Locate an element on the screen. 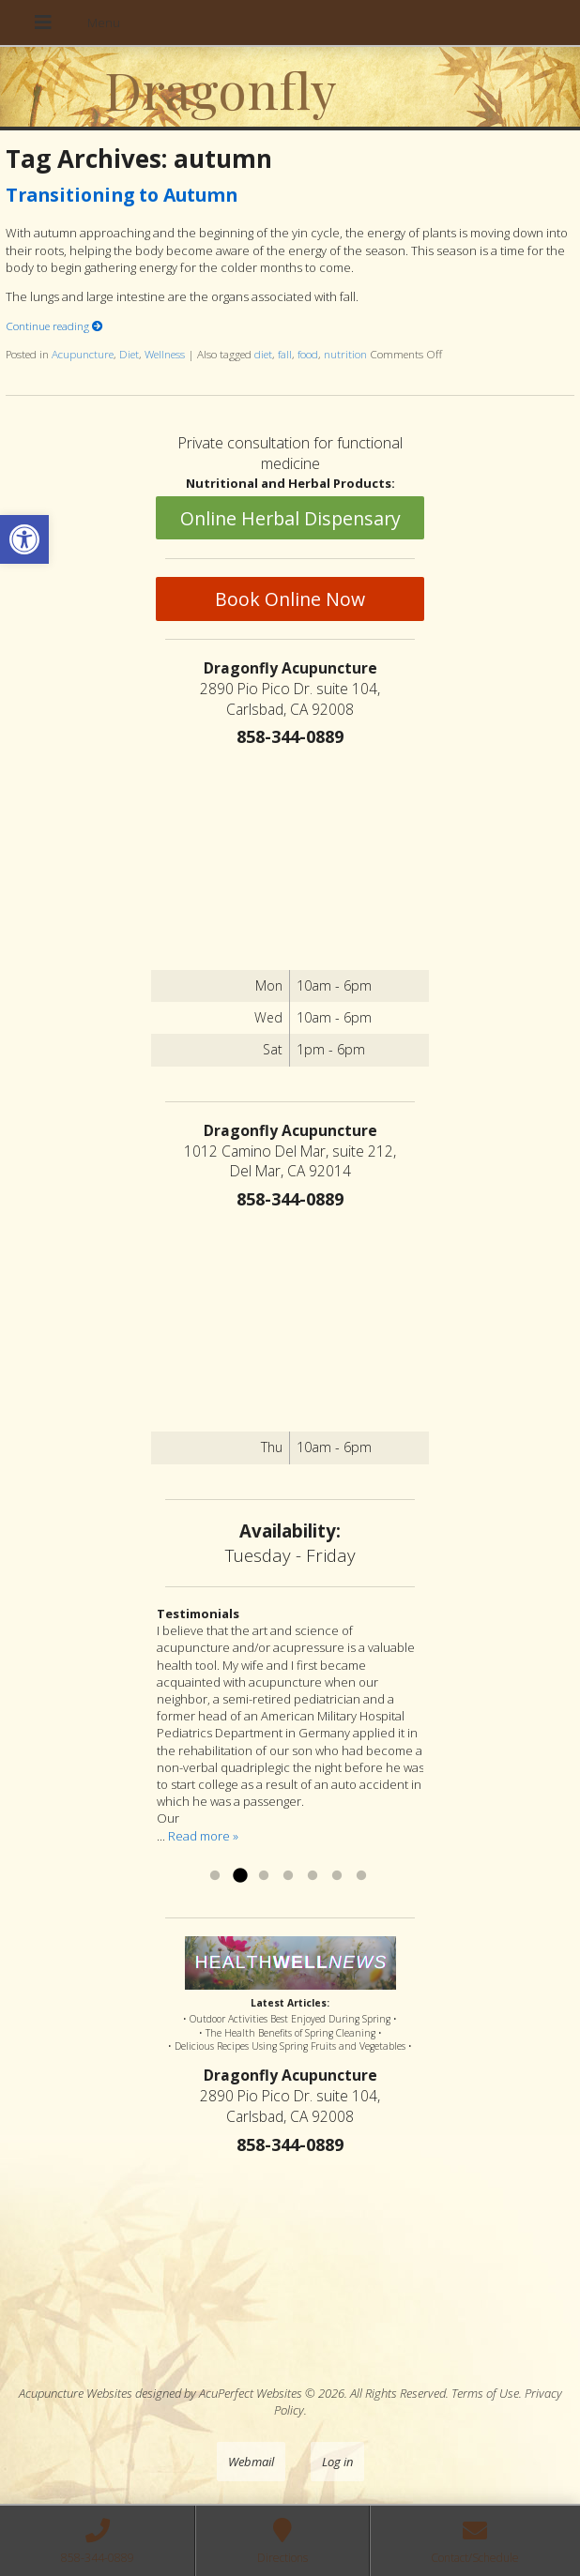  Read more » is located at coordinates (203, 1835).